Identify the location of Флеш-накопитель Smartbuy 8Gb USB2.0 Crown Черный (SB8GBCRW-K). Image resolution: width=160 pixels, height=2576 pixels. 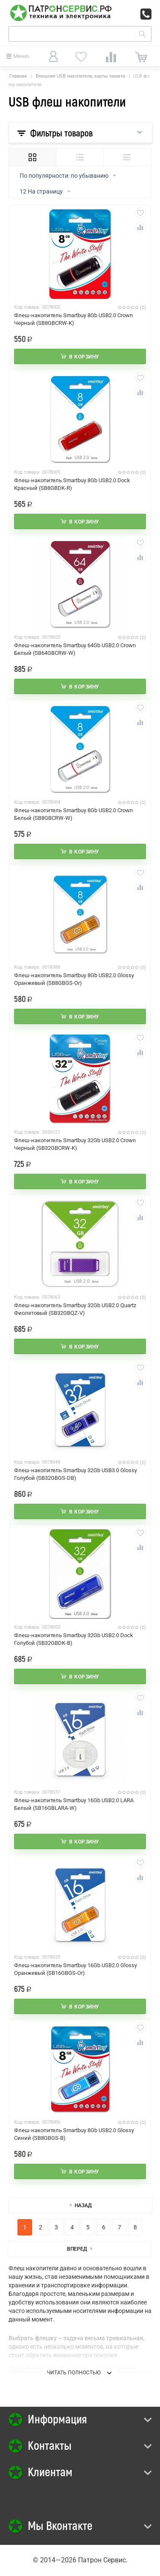
(73, 319).